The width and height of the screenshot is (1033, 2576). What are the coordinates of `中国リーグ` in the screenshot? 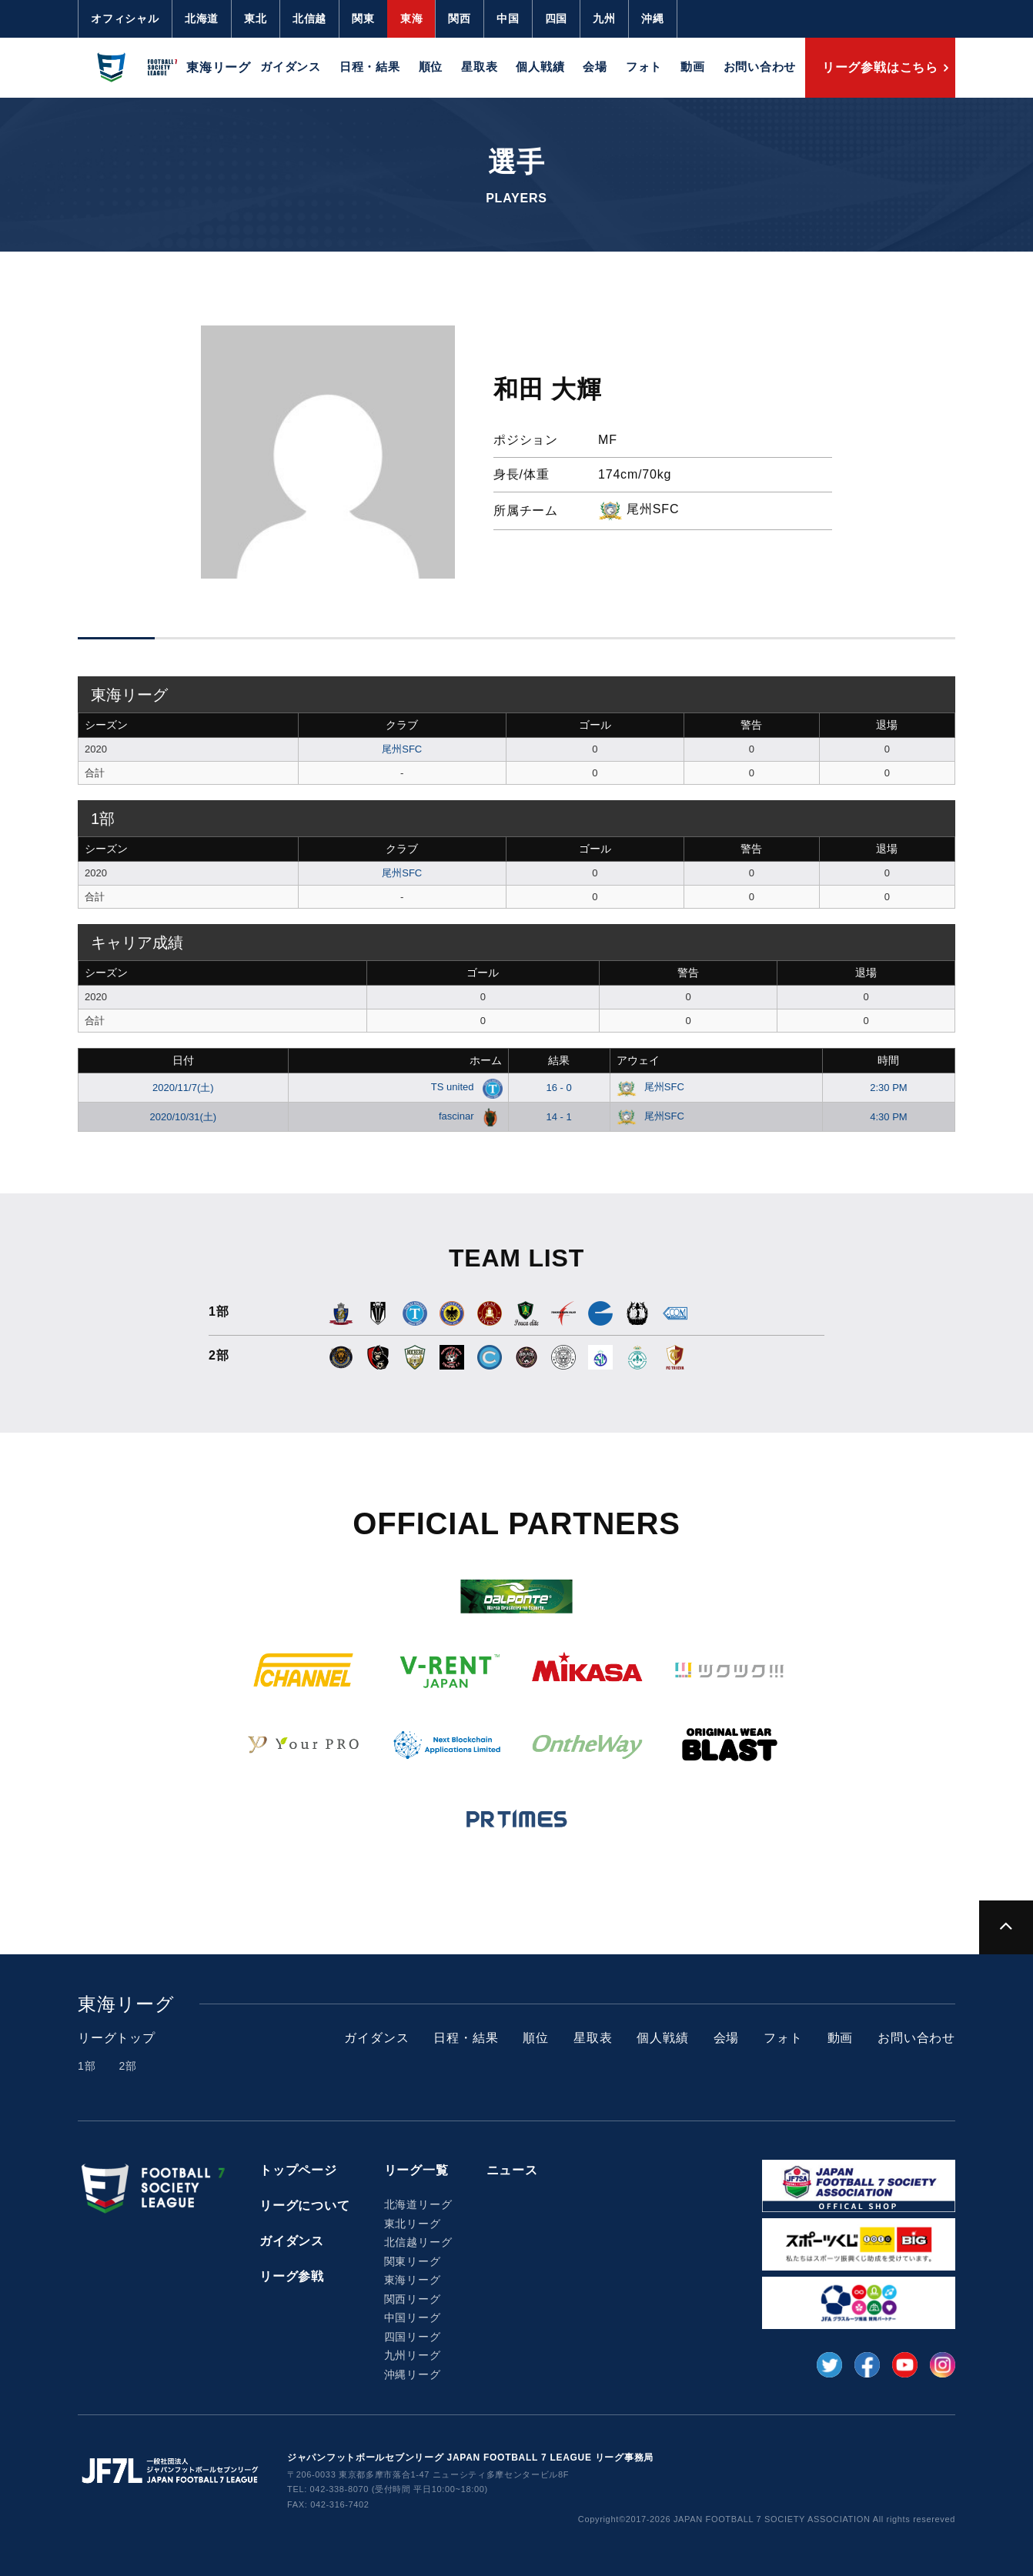 It's located at (412, 2317).